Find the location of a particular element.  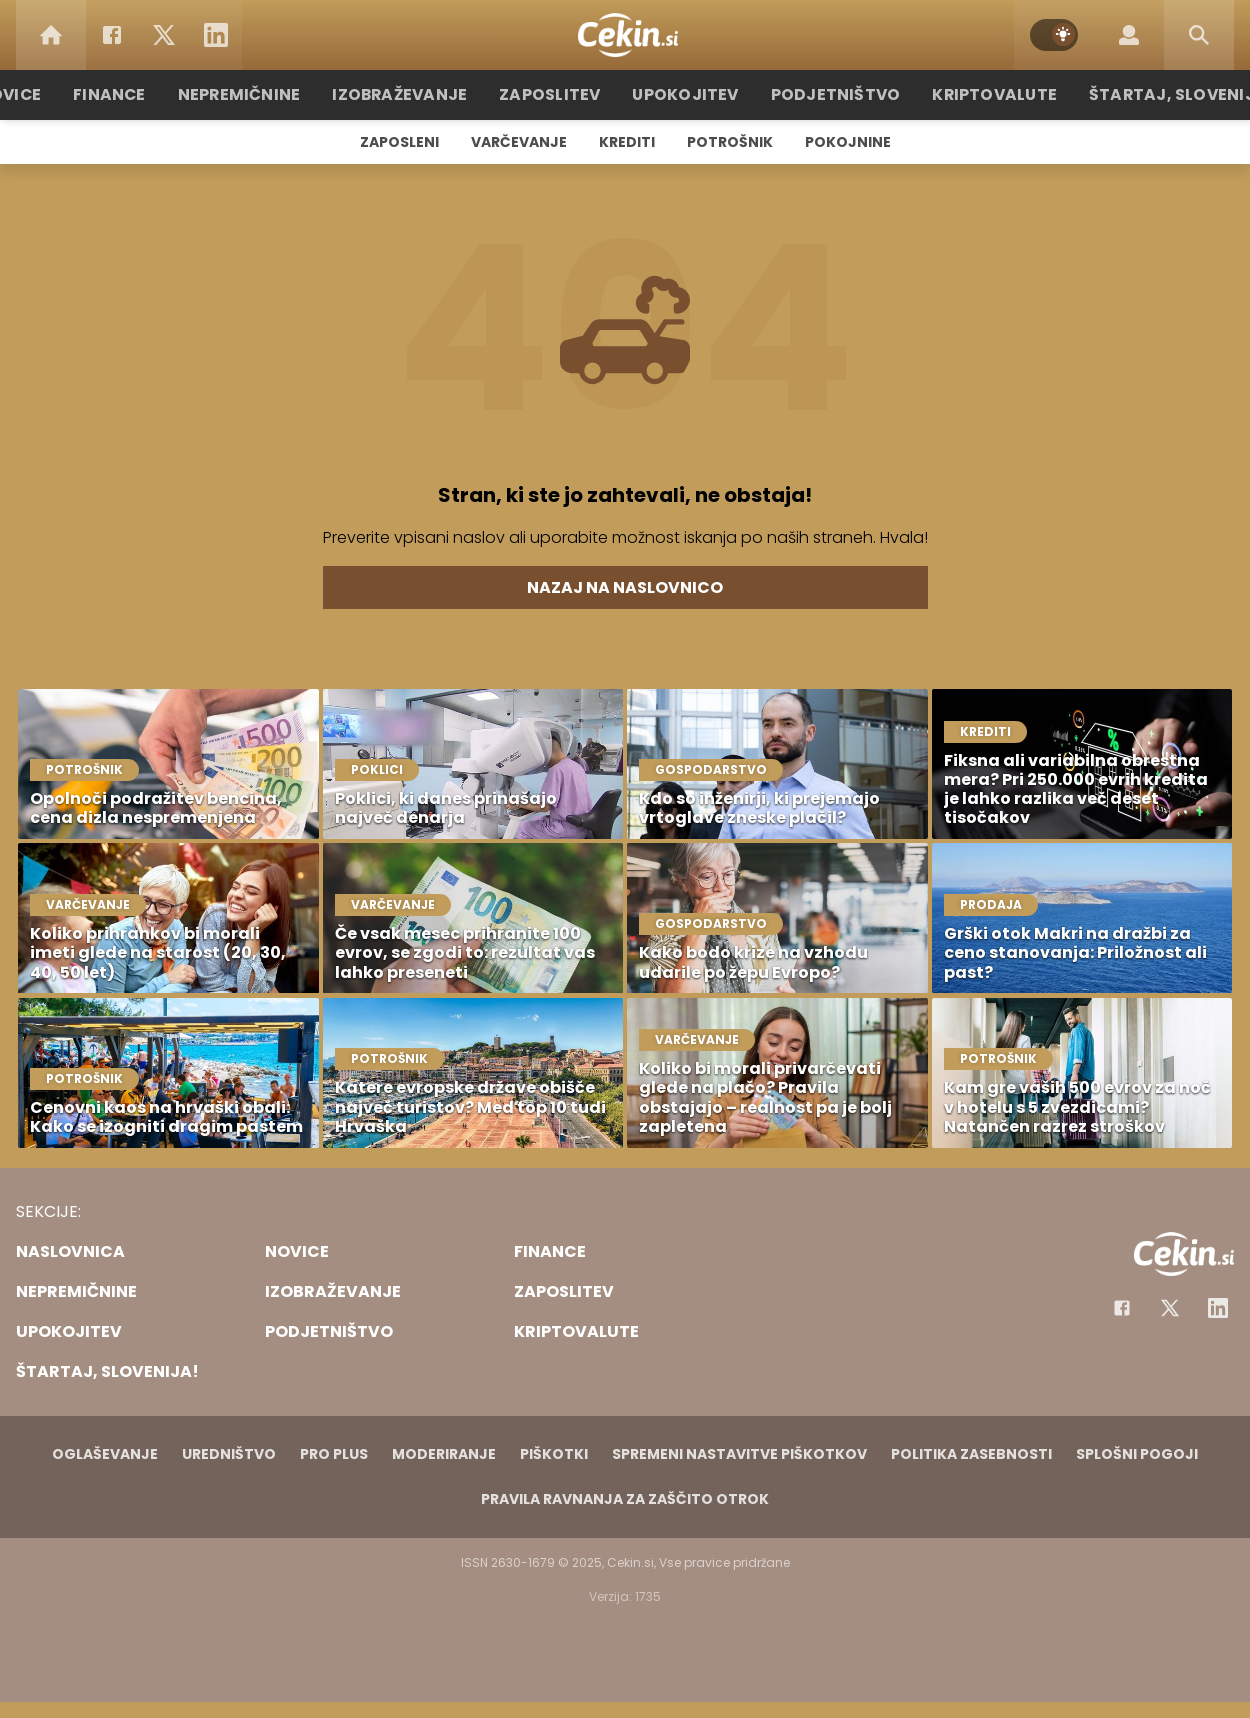

Splošni pogoji is located at coordinates (1137, 1454).